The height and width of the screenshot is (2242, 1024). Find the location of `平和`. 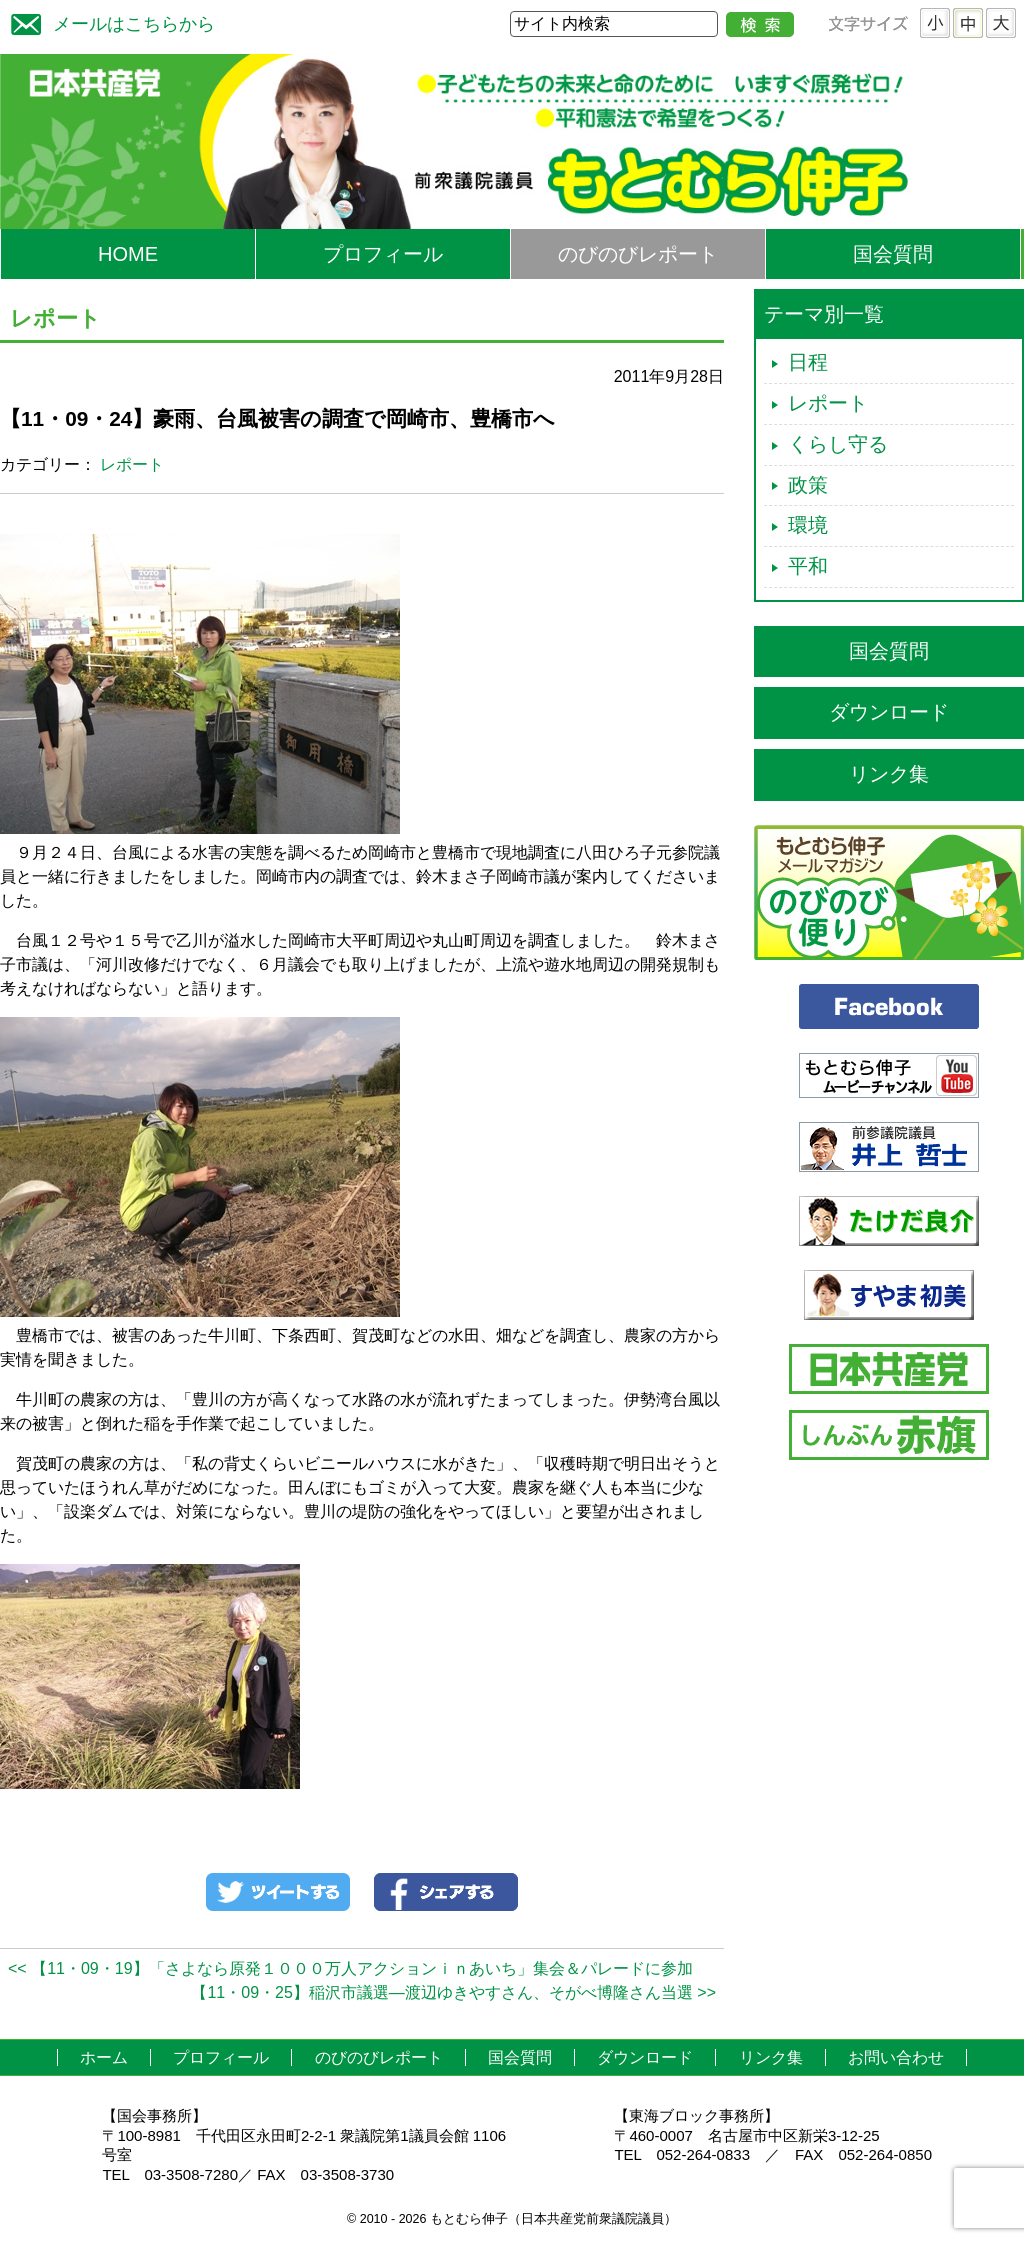

平和 is located at coordinates (808, 566).